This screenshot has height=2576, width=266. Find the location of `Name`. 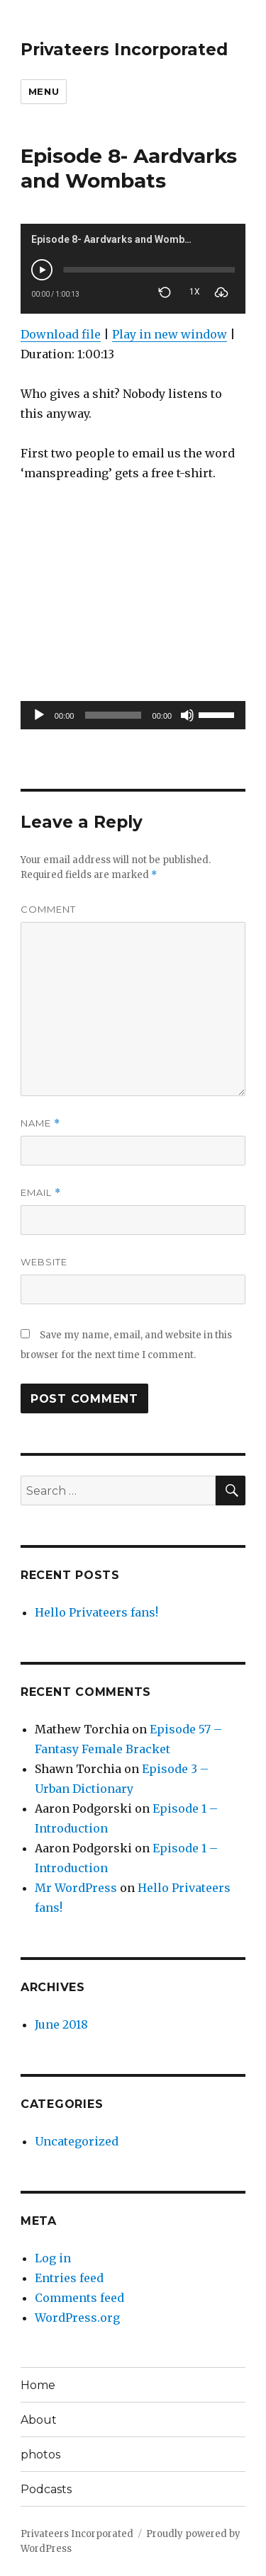

Name is located at coordinates (40, 1123).